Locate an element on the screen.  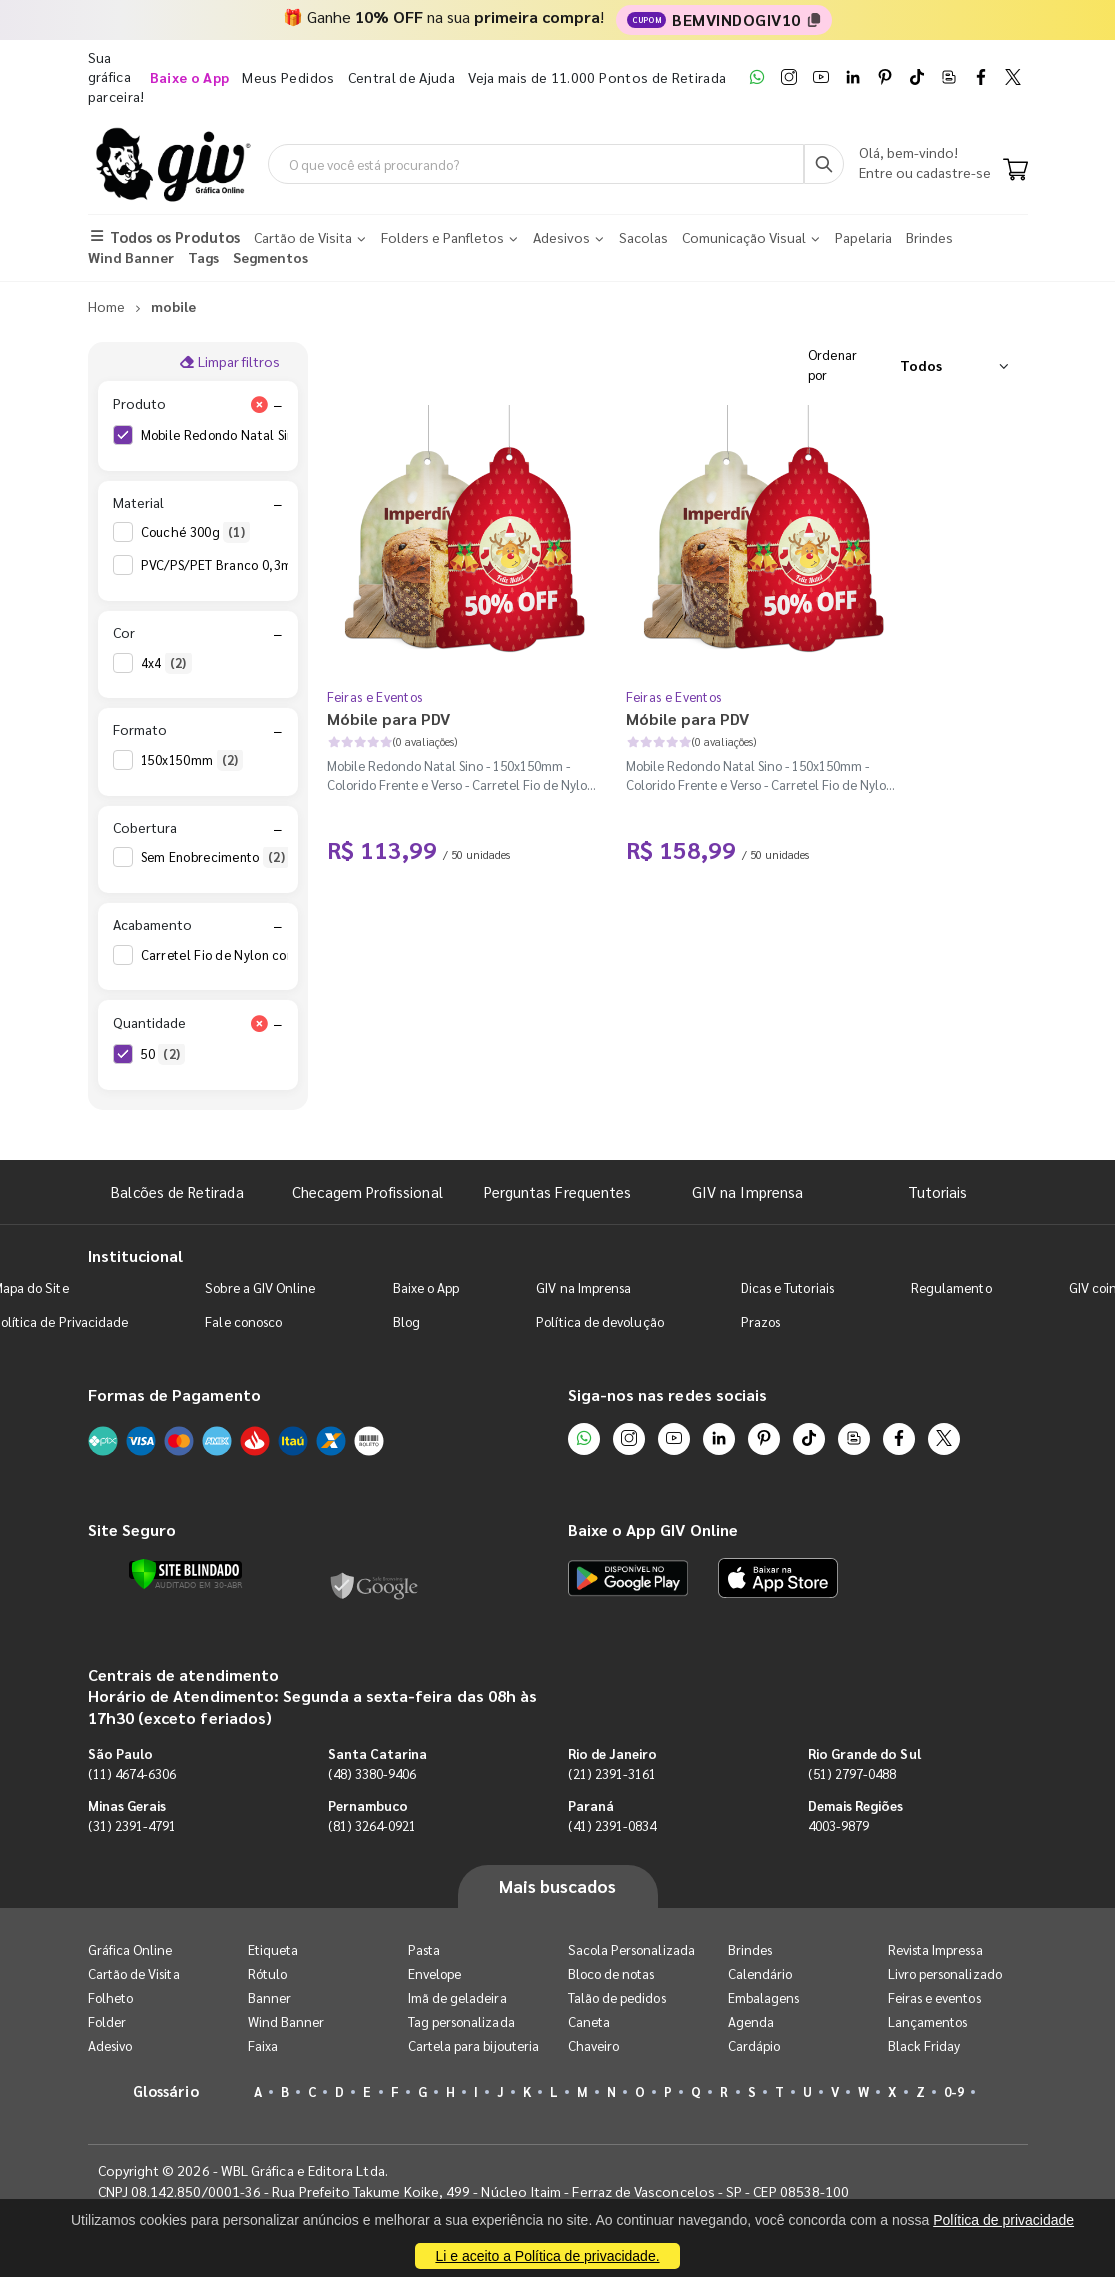
Sacola Personalizada is located at coordinates (631, 1949).